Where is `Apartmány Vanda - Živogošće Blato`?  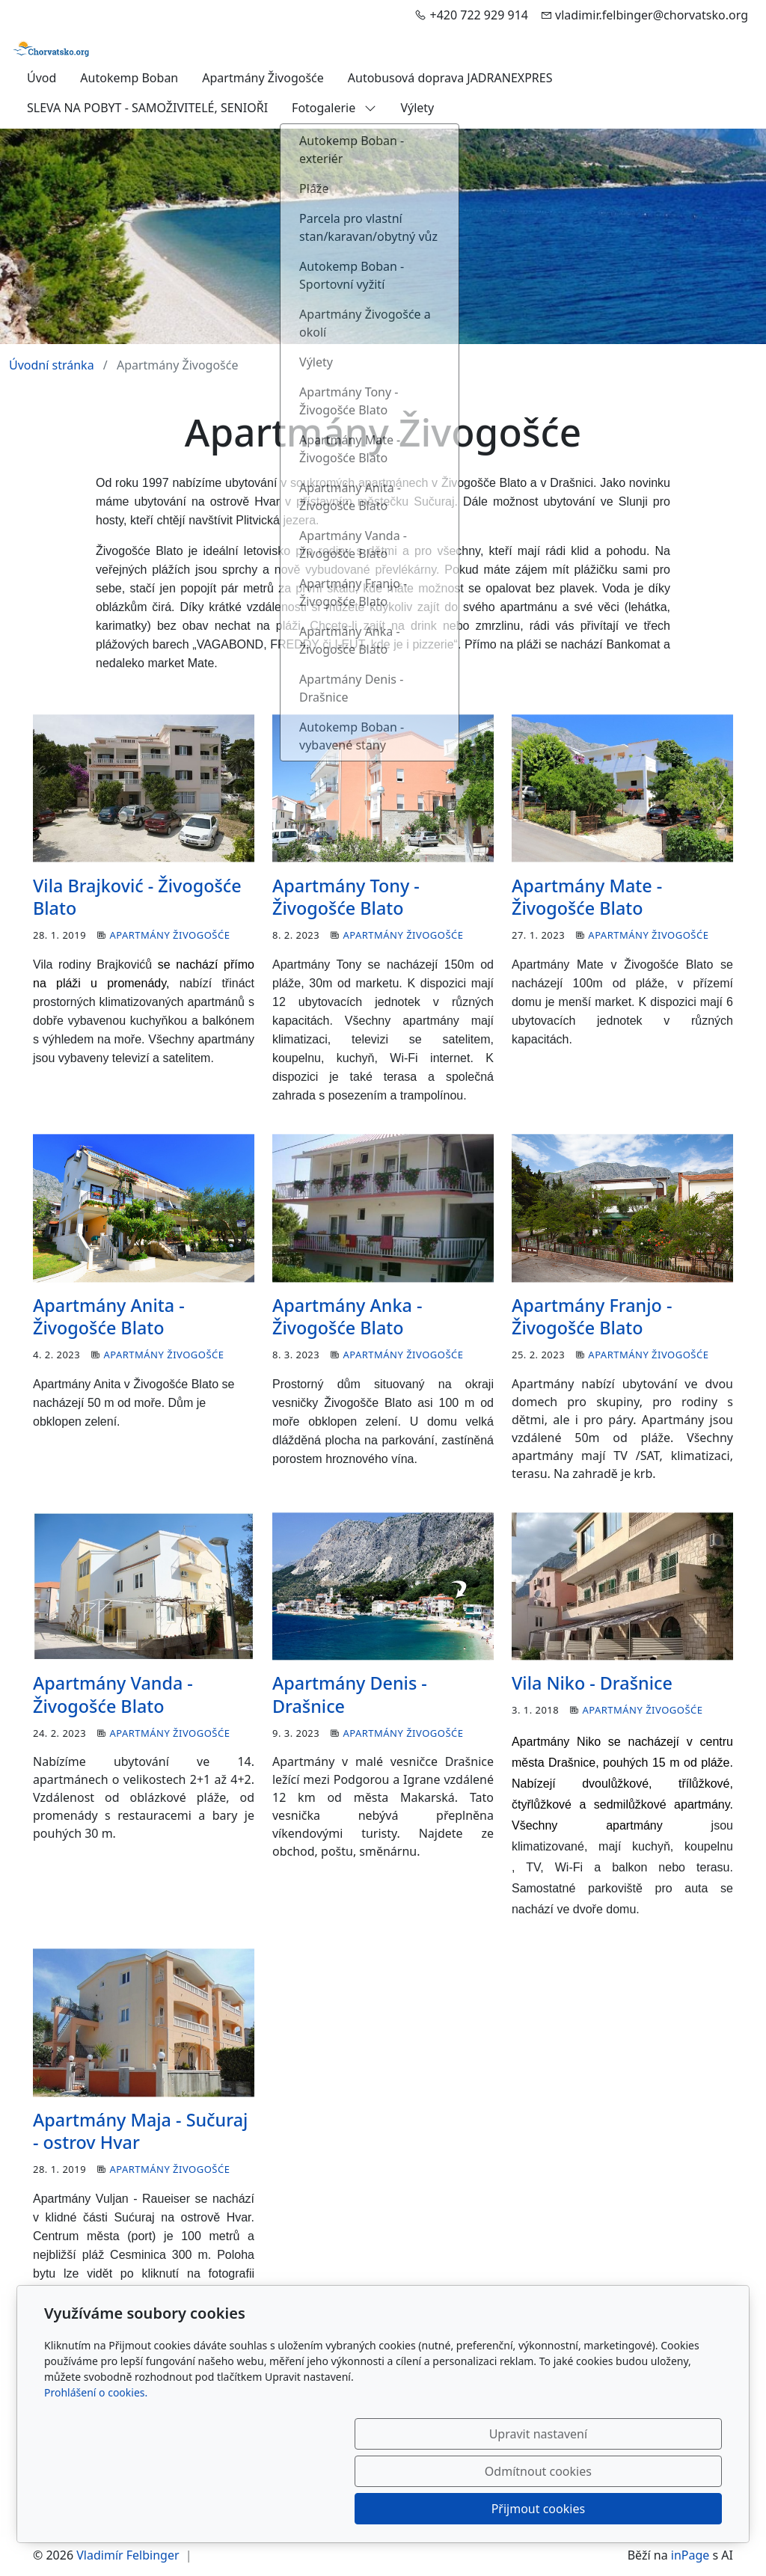
Apartmány Vanda - Živogošće Blato is located at coordinates (113, 1694).